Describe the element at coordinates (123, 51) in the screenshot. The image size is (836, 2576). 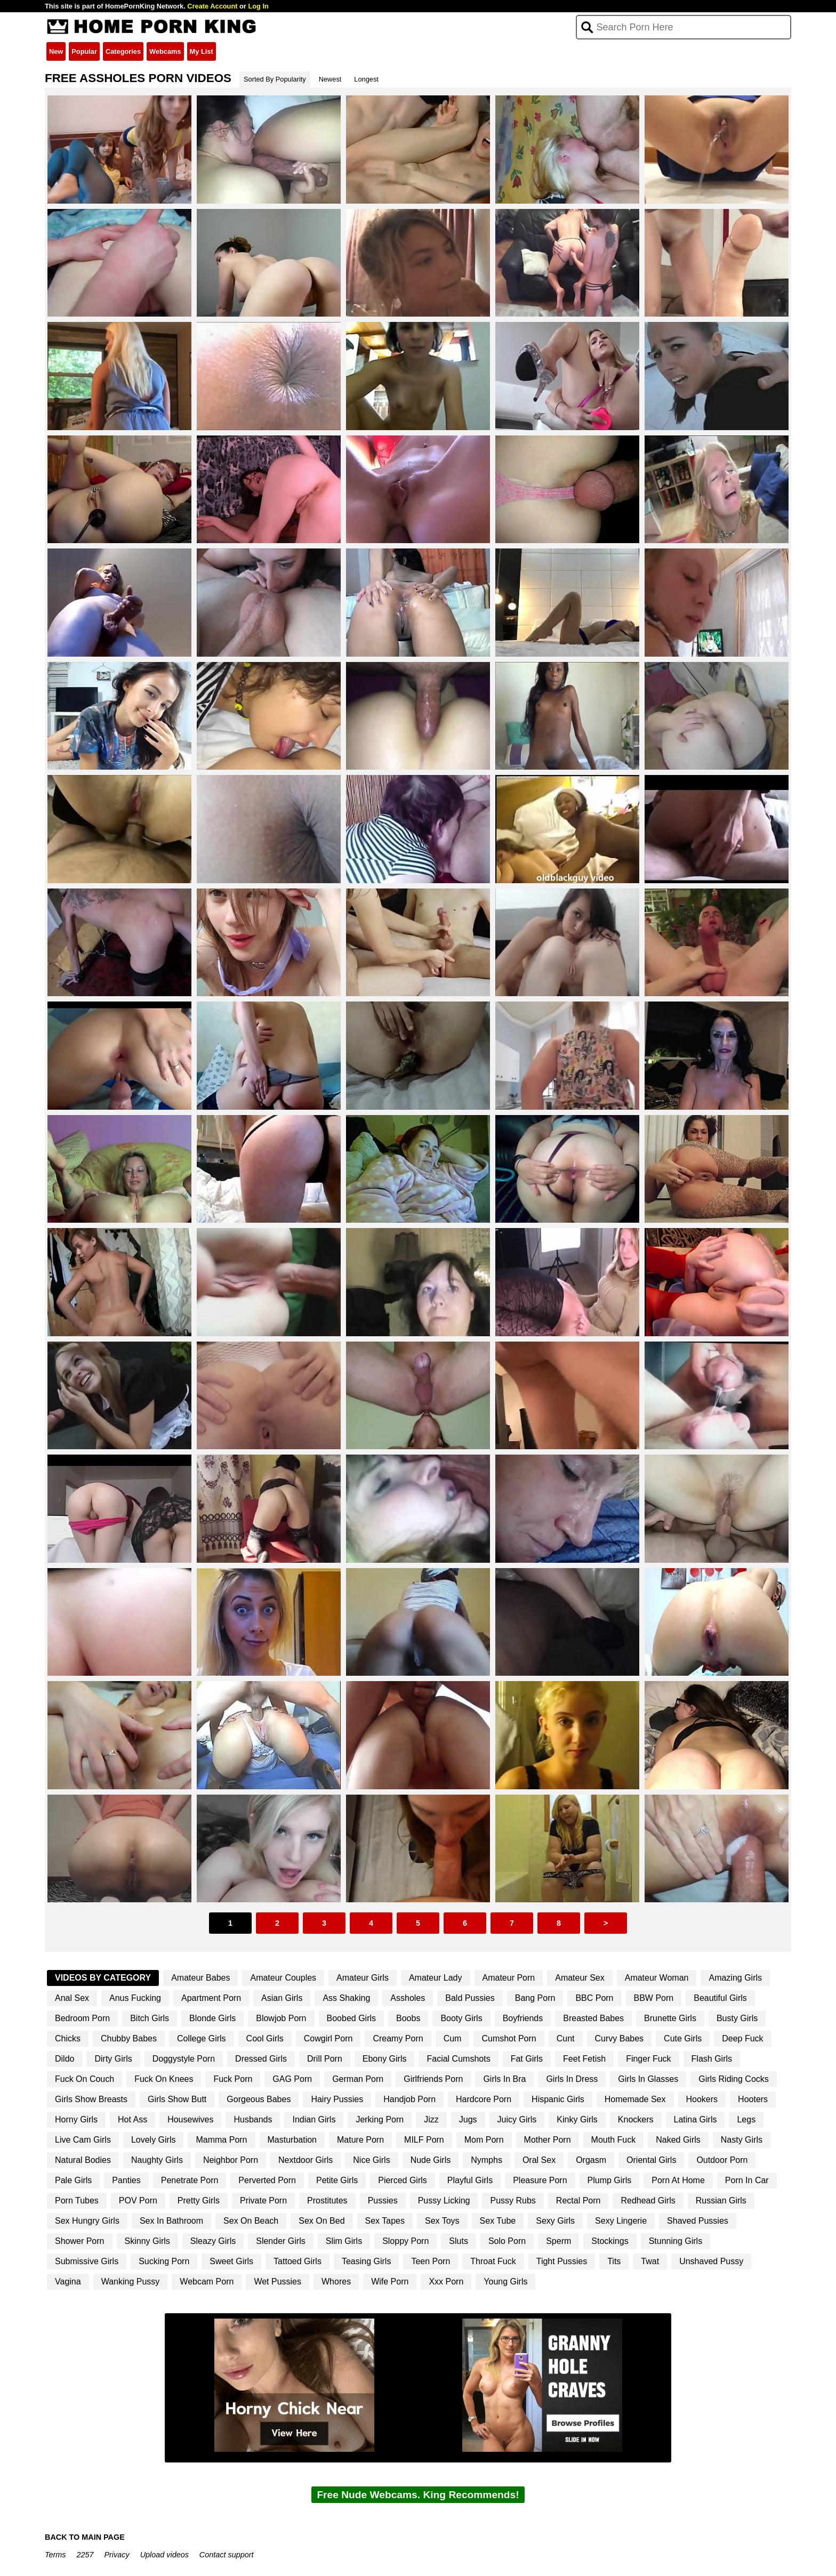
I see `Categories` at that location.